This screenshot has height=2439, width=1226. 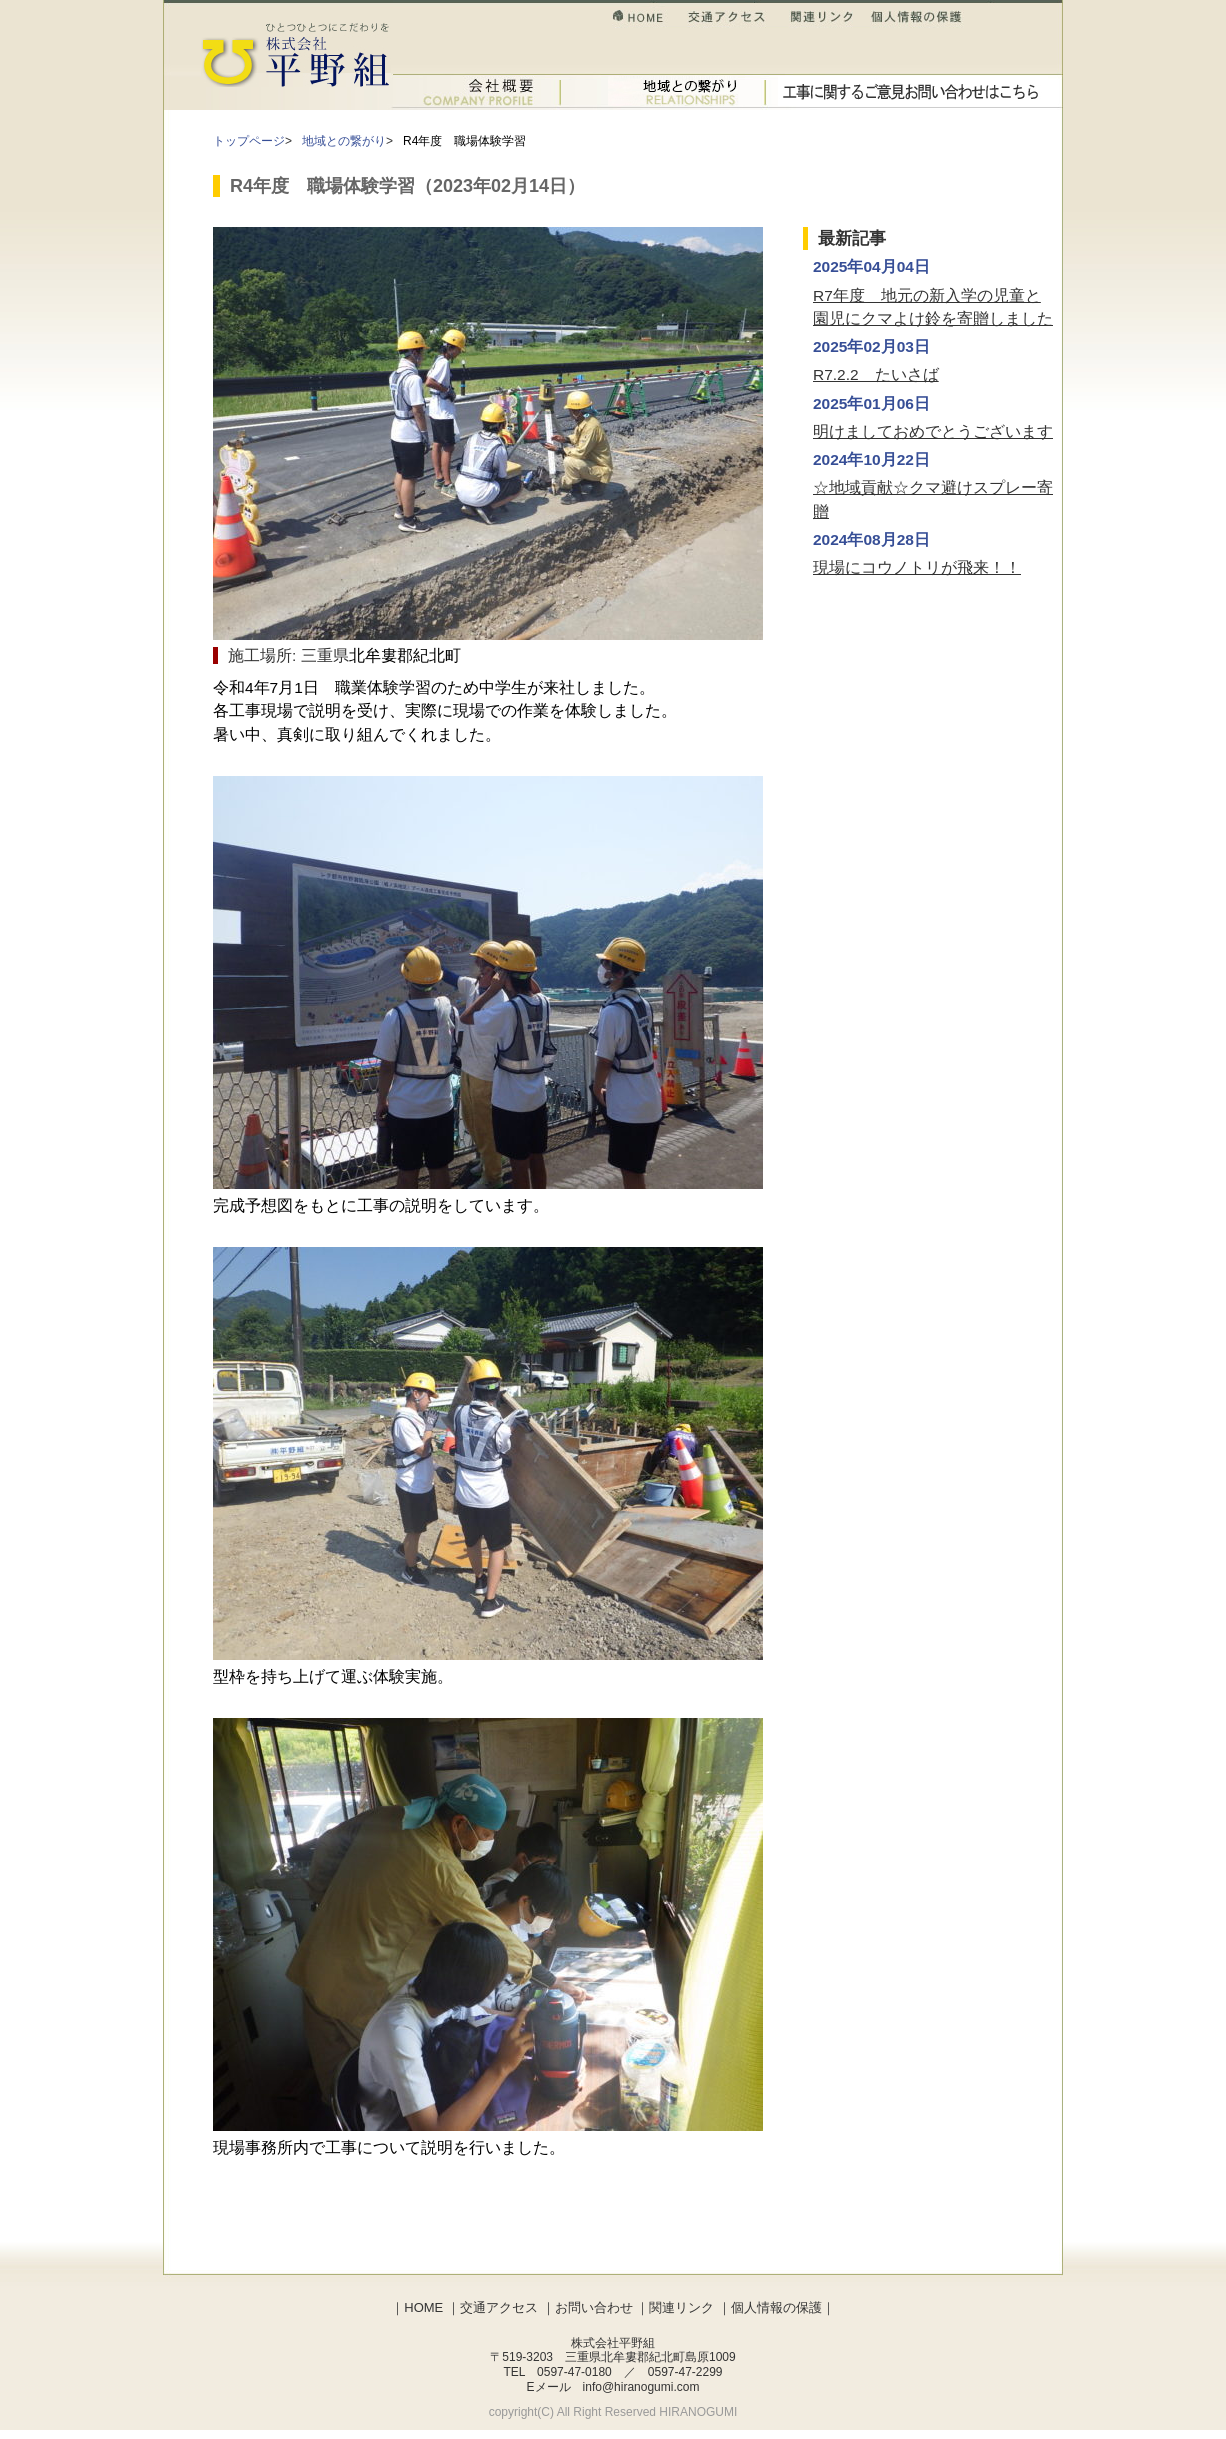 What do you see at coordinates (479, 91) in the screenshot?
I see `会社概要` at bounding box center [479, 91].